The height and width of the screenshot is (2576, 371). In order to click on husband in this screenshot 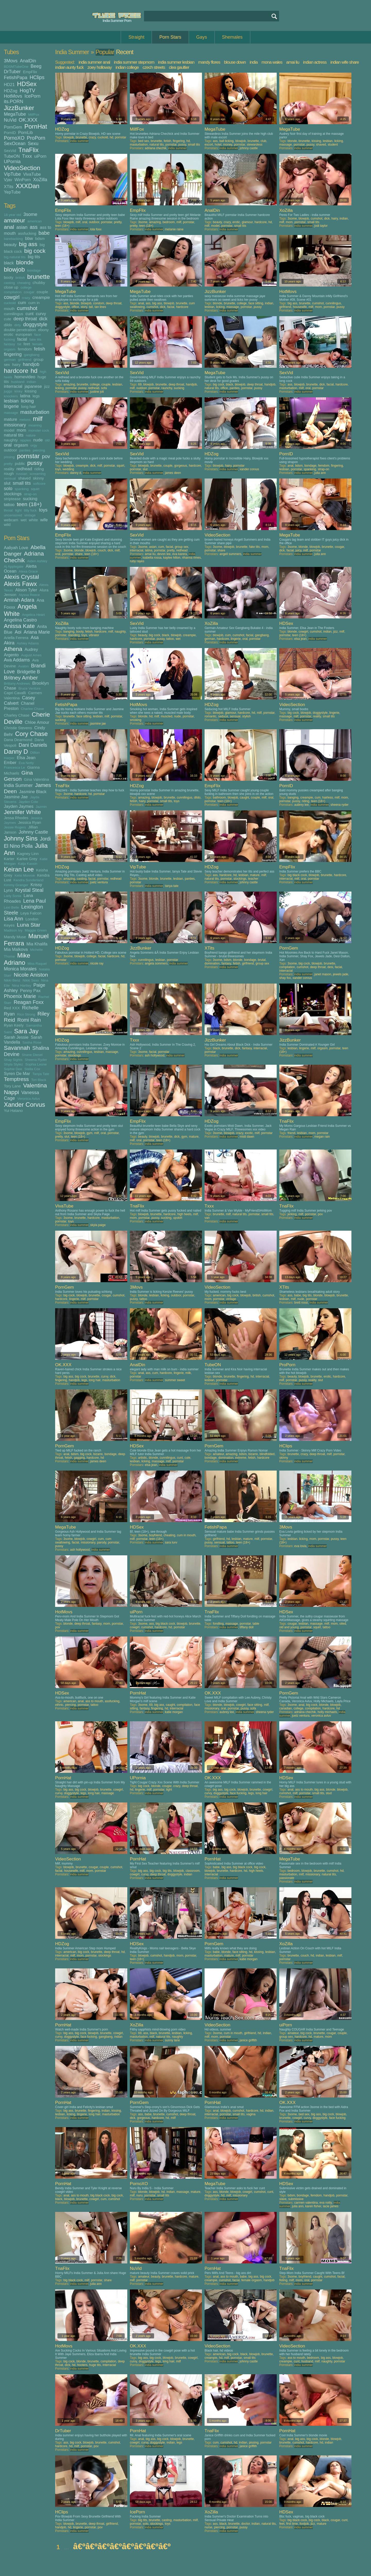, I will do `click(17, 382)`.